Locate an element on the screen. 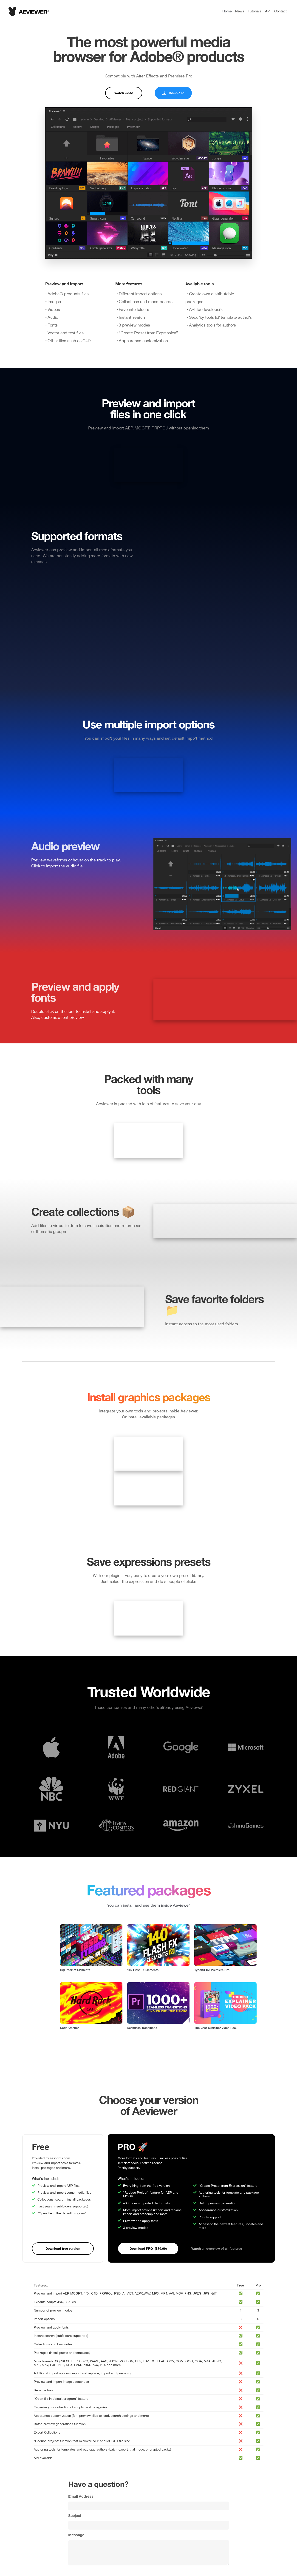 The width and height of the screenshot is (297, 2576). Aeviewer is located at coordinates (69, 2549).